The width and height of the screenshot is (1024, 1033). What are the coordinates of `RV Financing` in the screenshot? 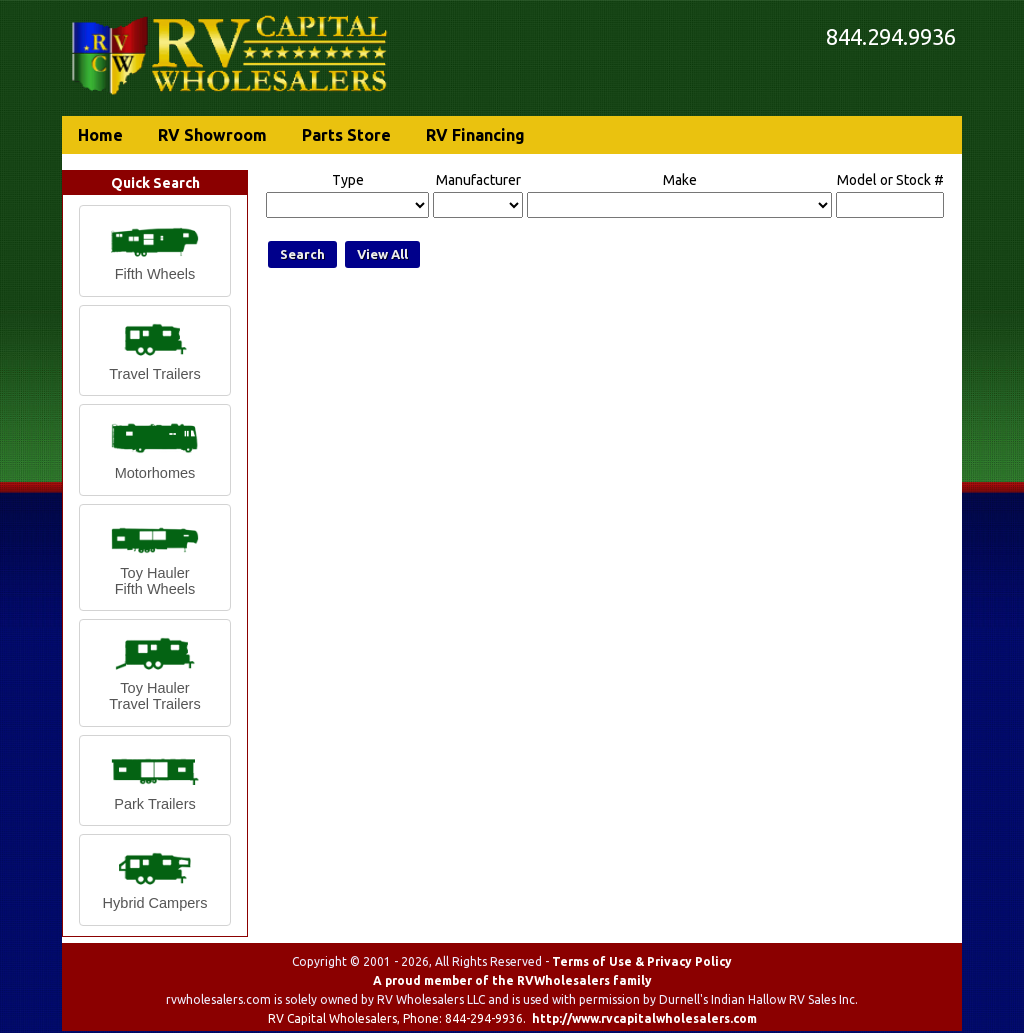 It's located at (475, 135).